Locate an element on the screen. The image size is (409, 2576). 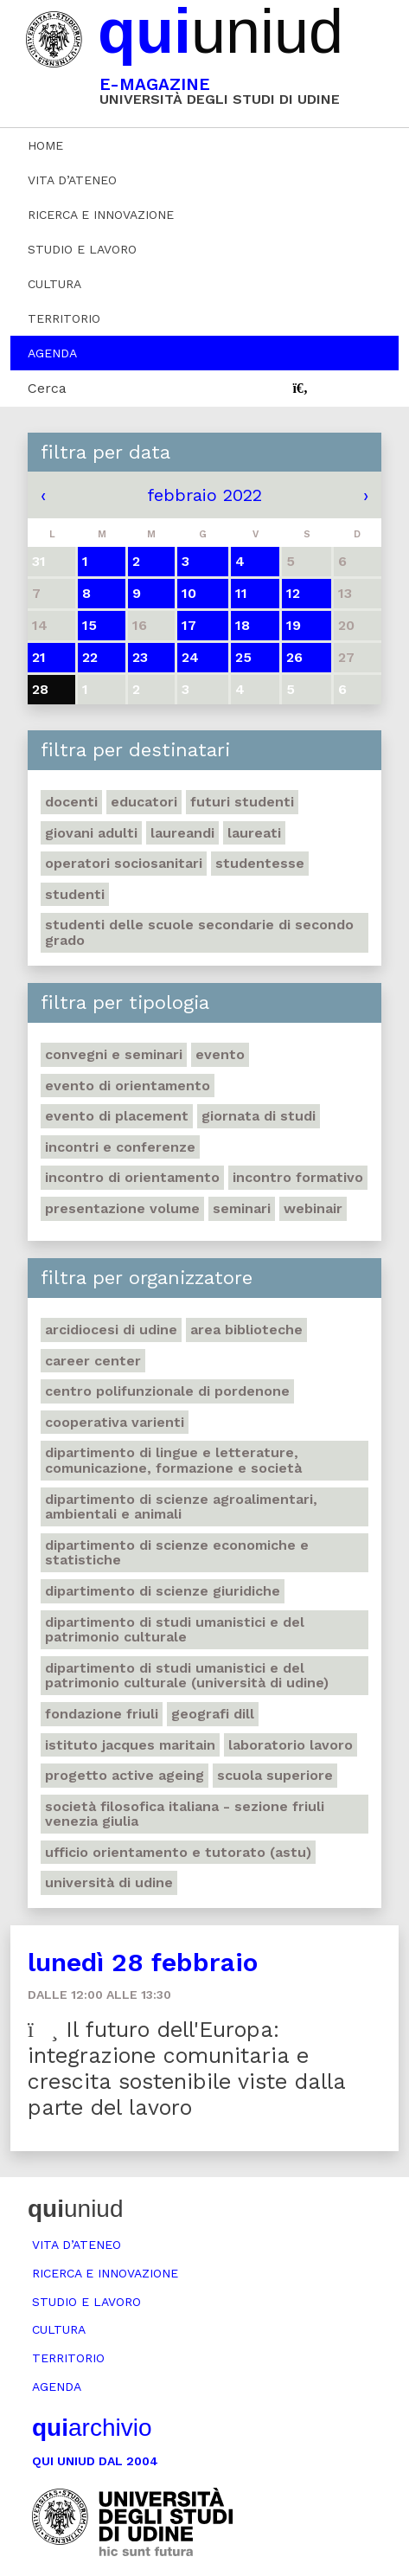
Giornata di studi is located at coordinates (258, 1116).